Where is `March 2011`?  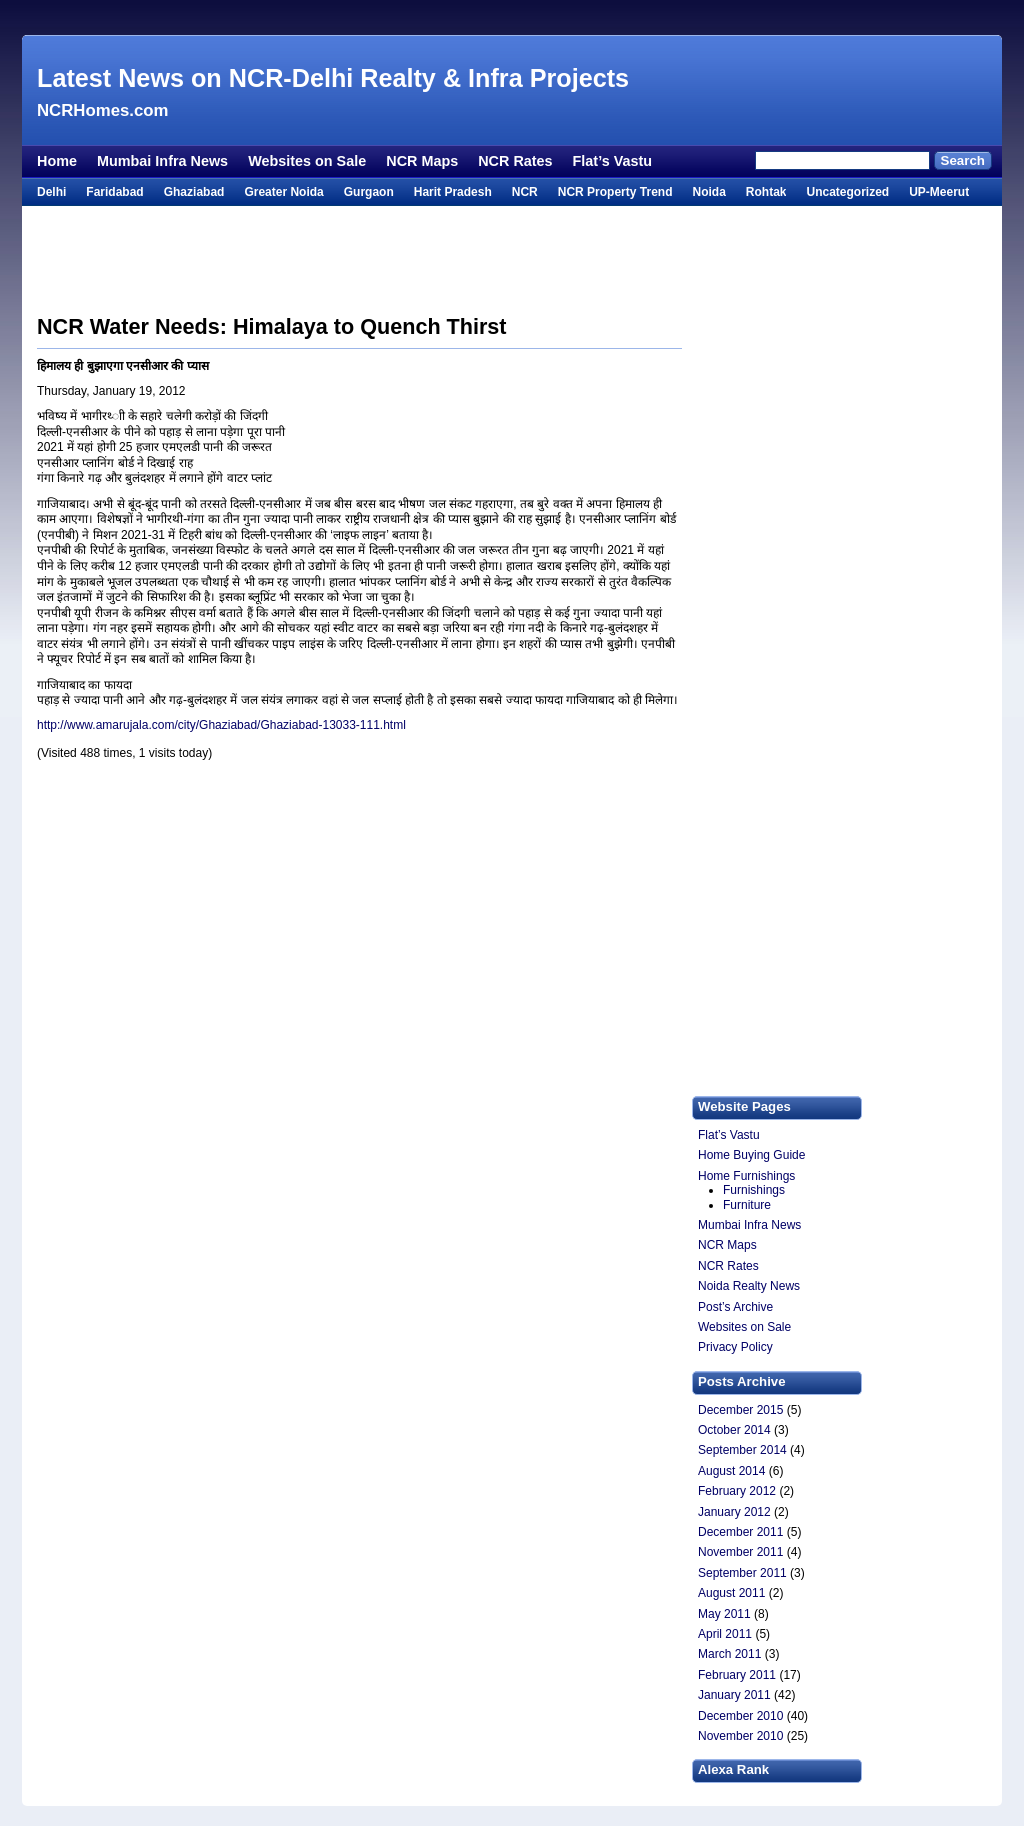 March 2011 is located at coordinates (729, 1654).